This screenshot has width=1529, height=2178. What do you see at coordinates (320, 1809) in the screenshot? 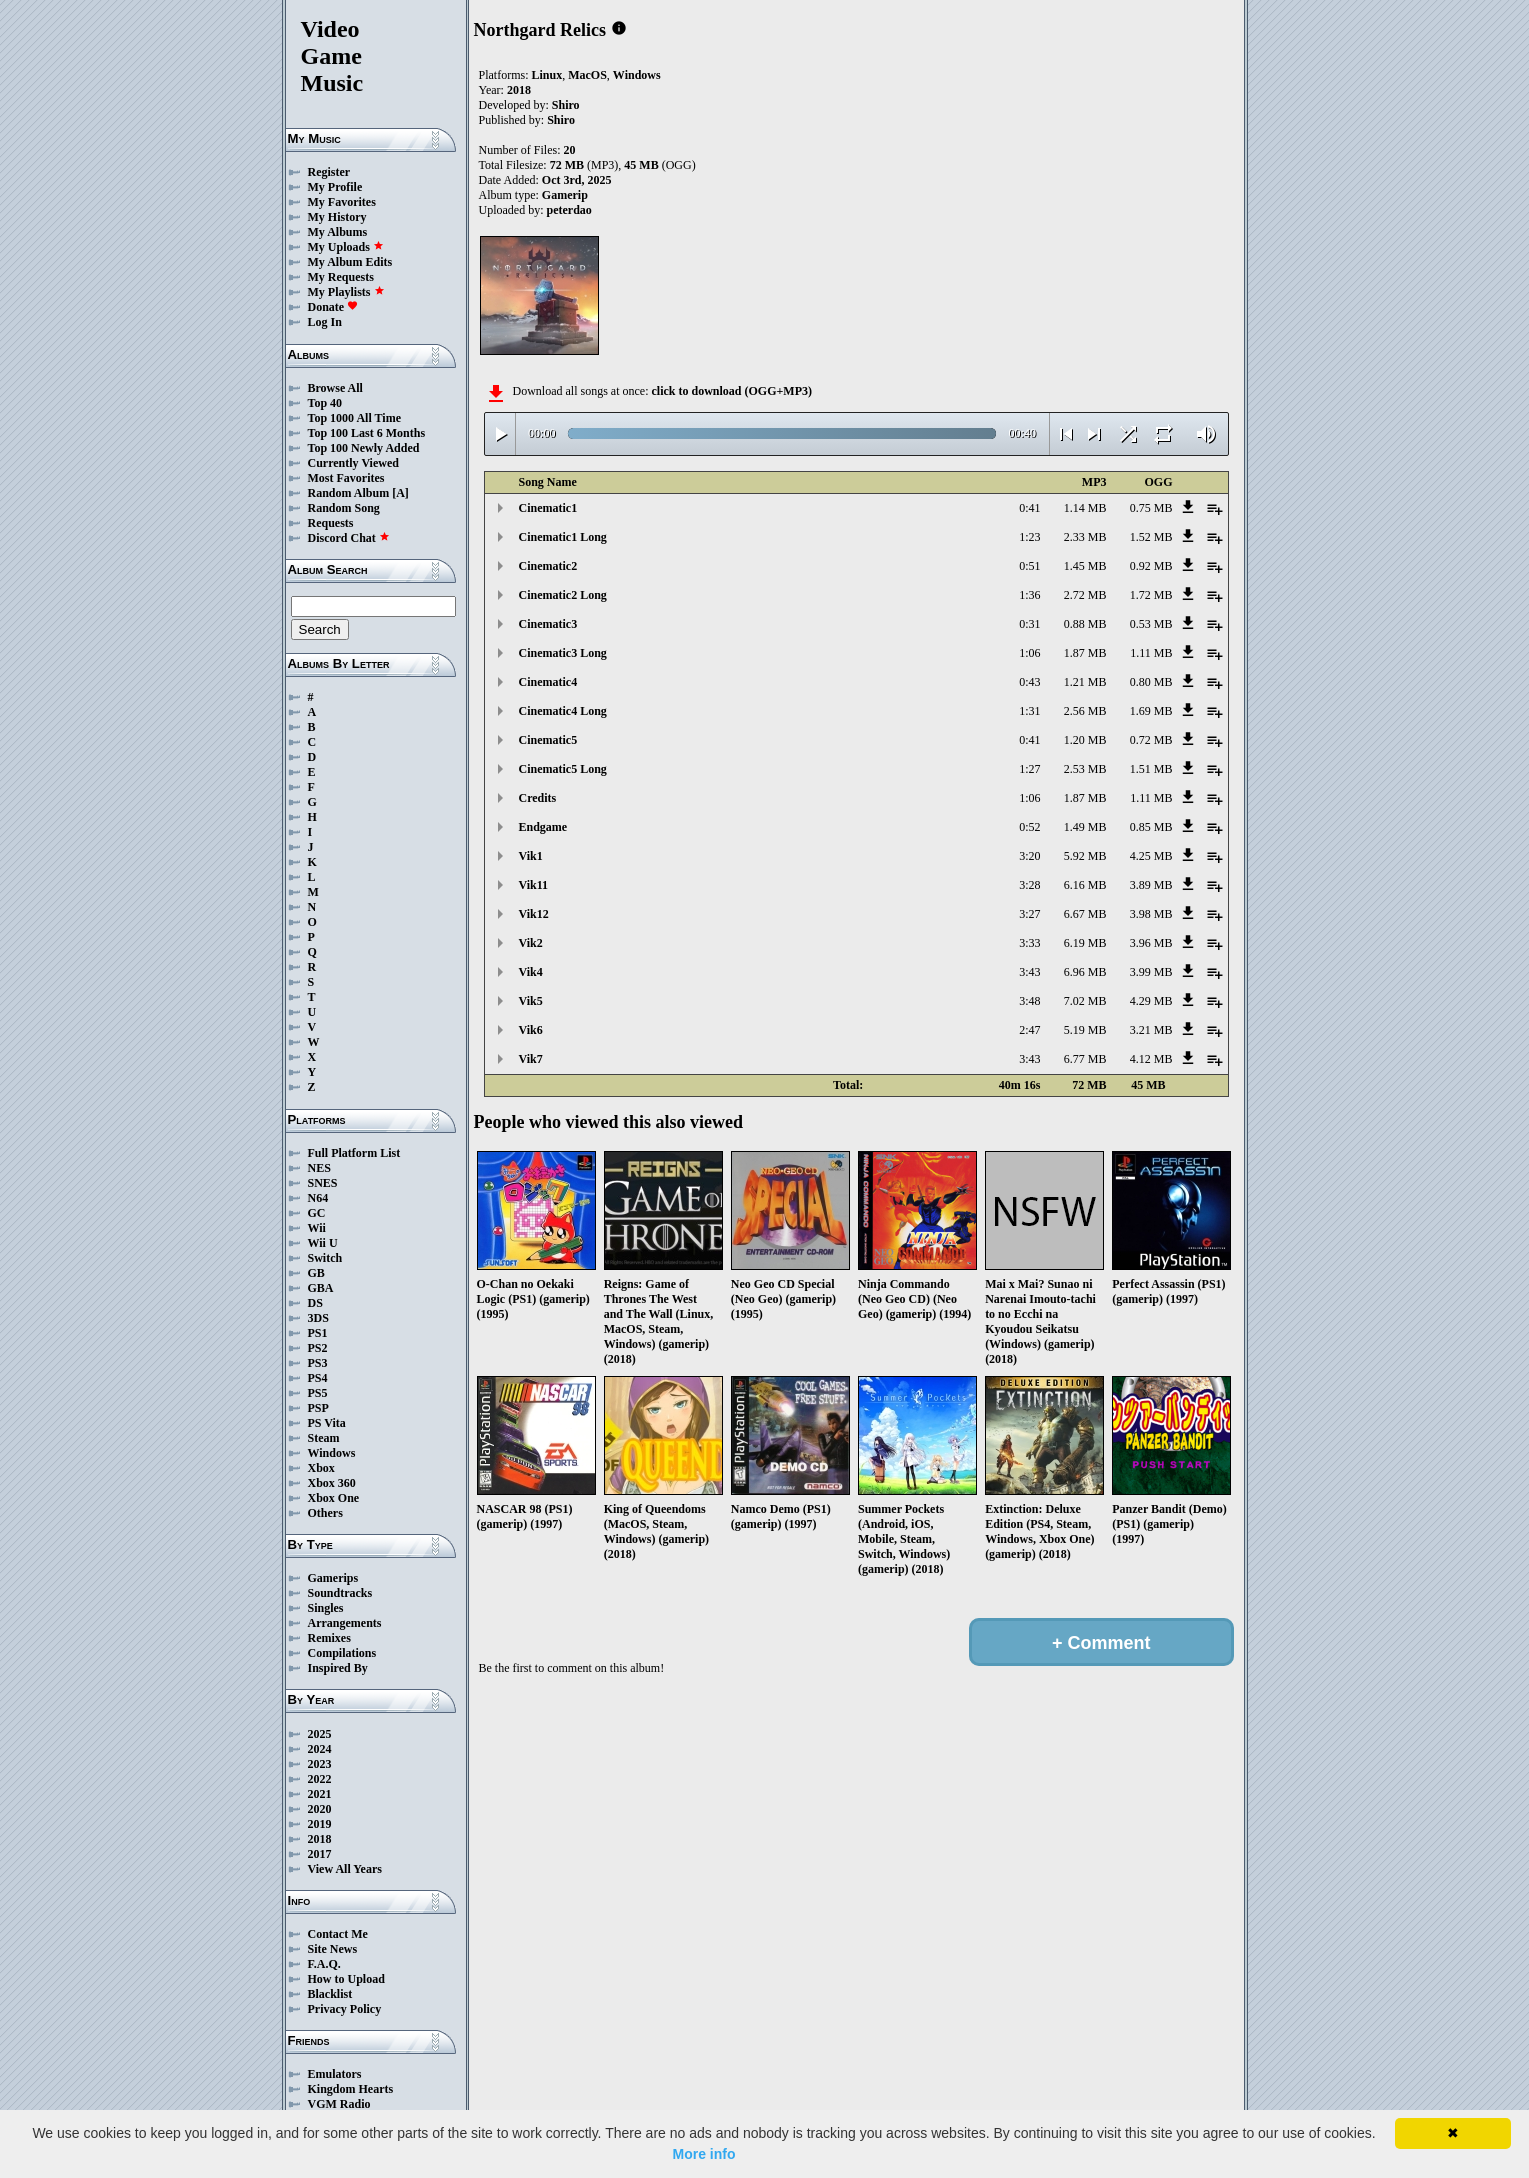
I see `2020` at bounding box center [320, 1809].